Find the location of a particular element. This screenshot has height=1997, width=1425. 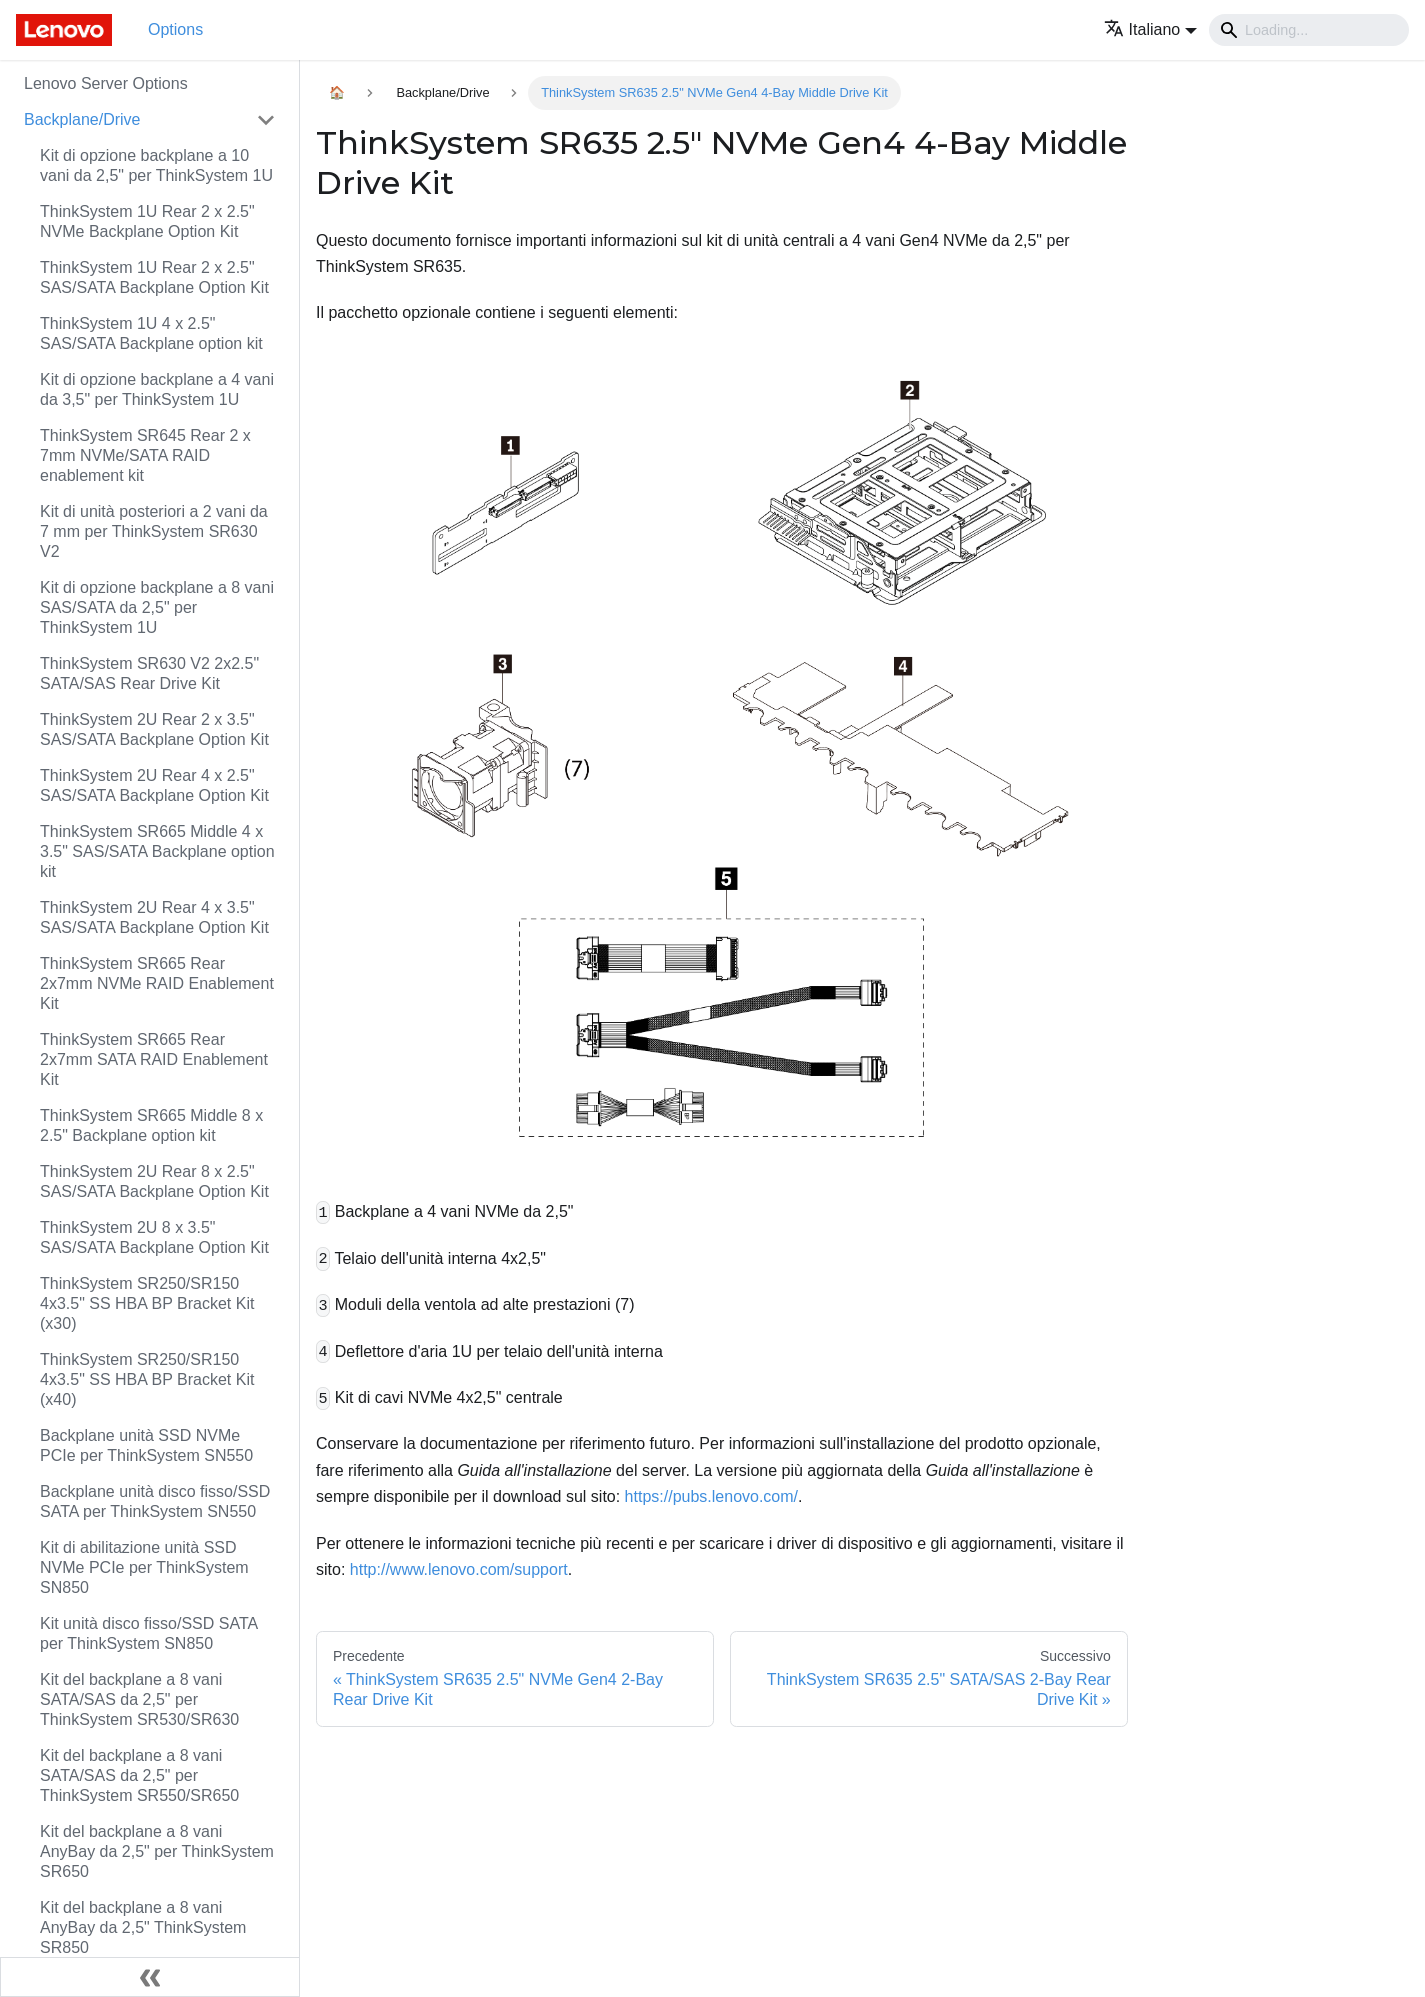

ThinkSystem SR665 Middle 4 x 3.5" SAS/SATA Backplane option kit is located at coordinates (157, 851).